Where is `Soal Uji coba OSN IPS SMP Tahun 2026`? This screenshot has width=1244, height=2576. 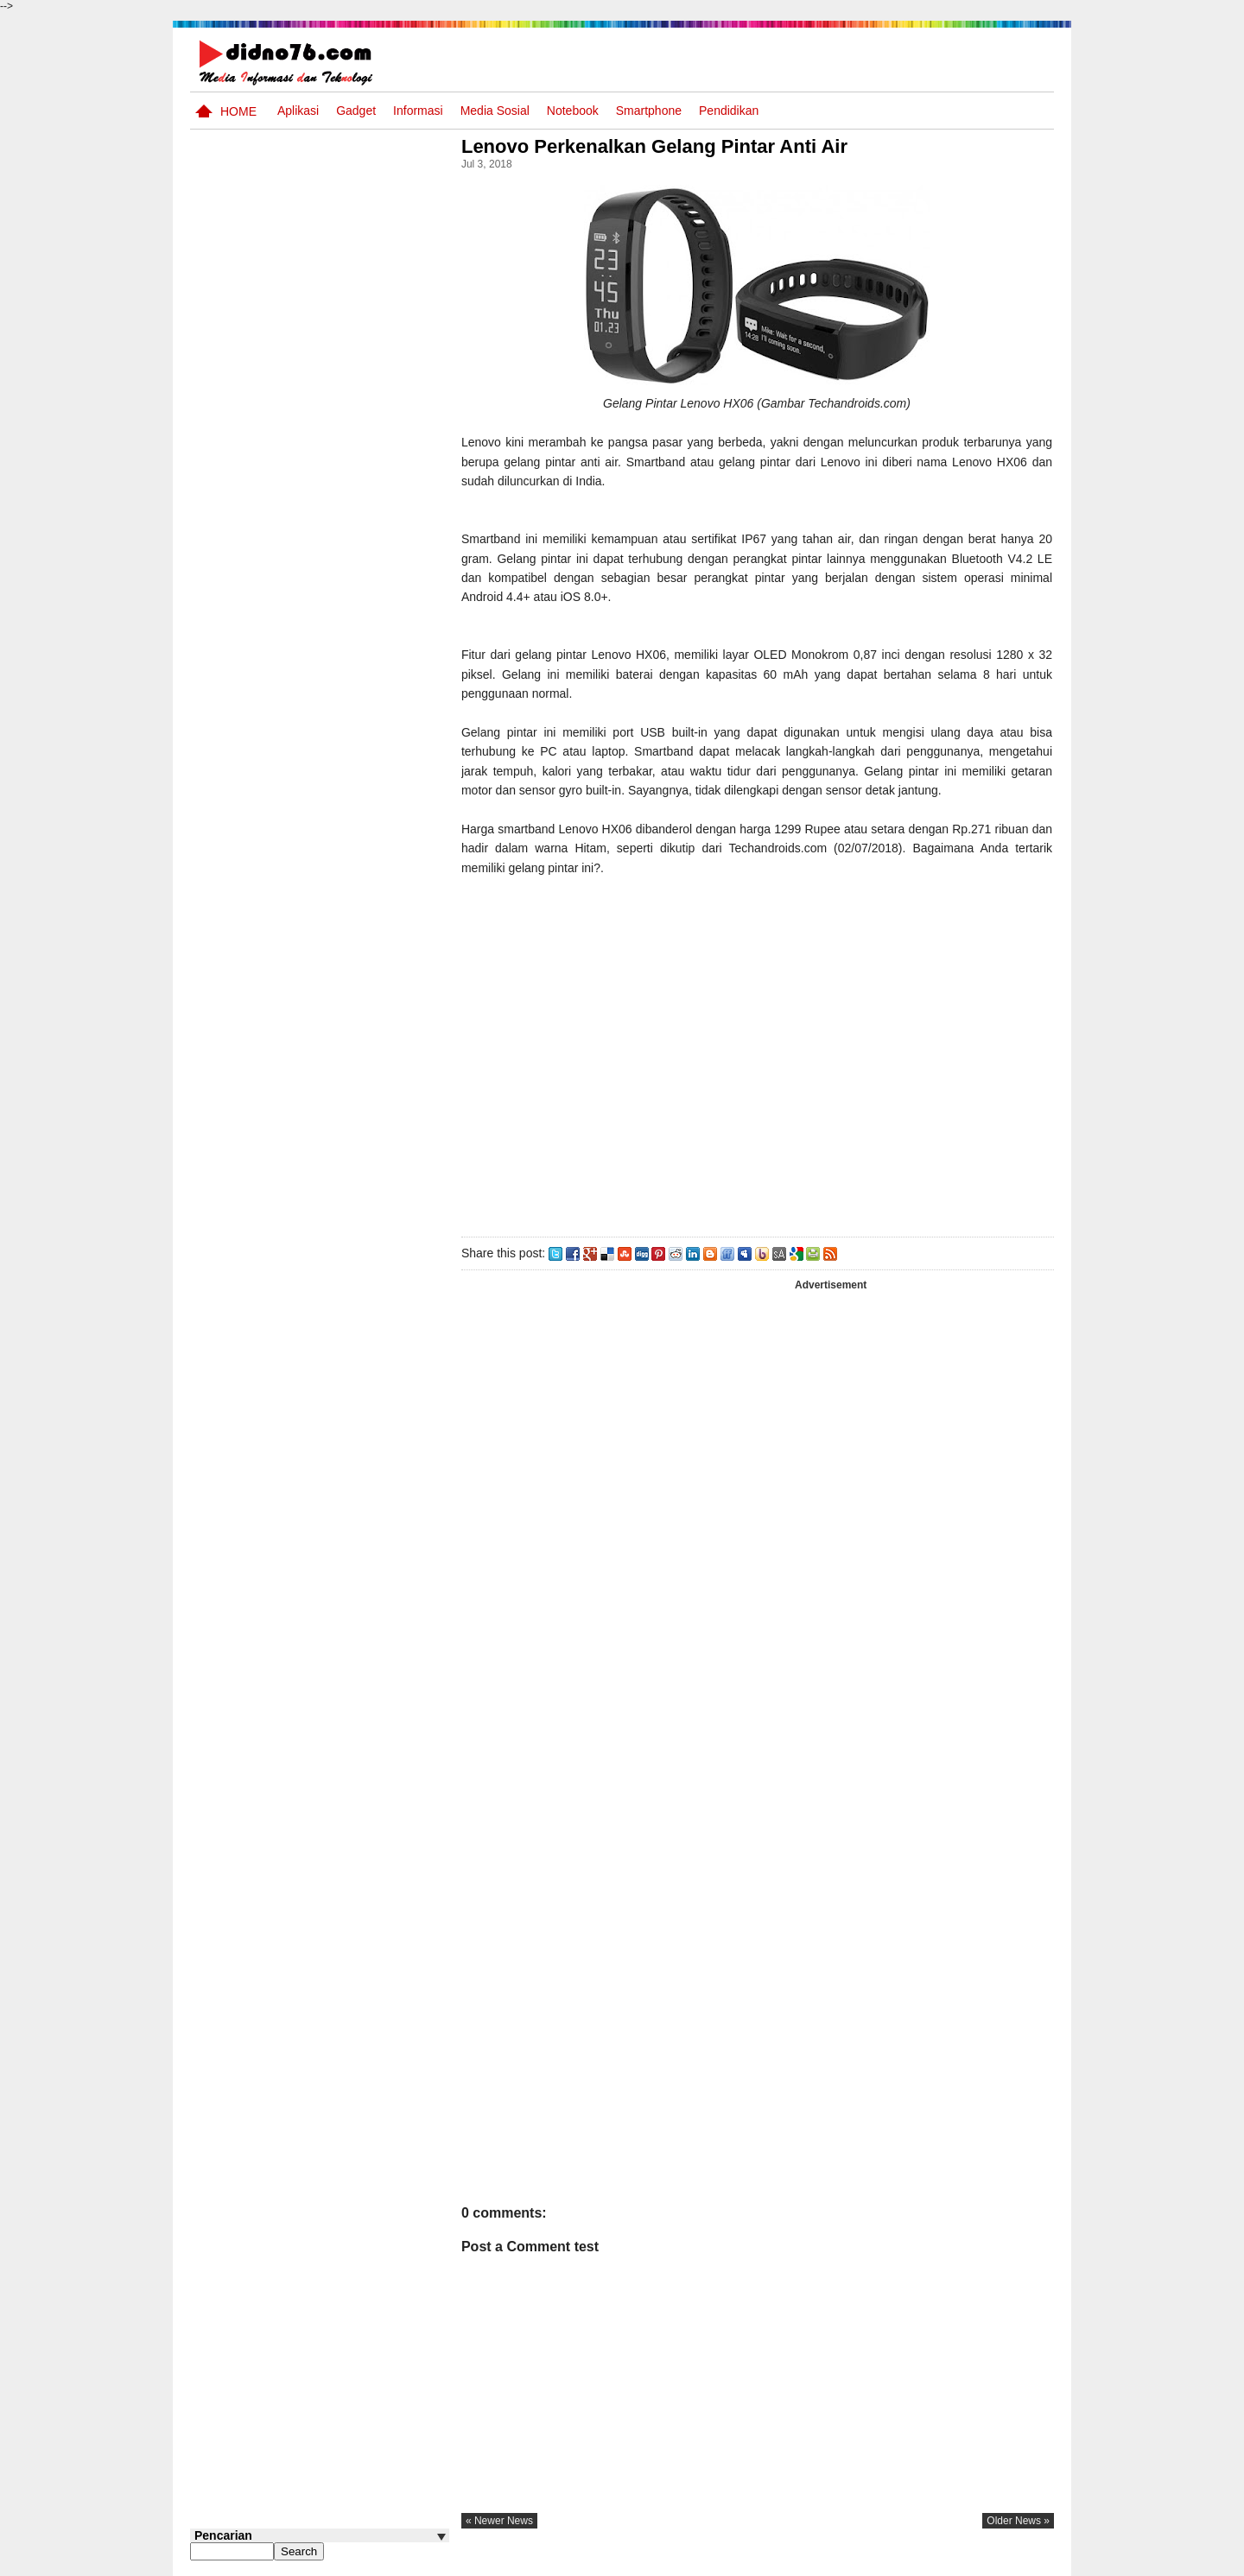
Soal Uji coba OSN IPS SMP Tahun 2026 is located at coordinates (342, 746).